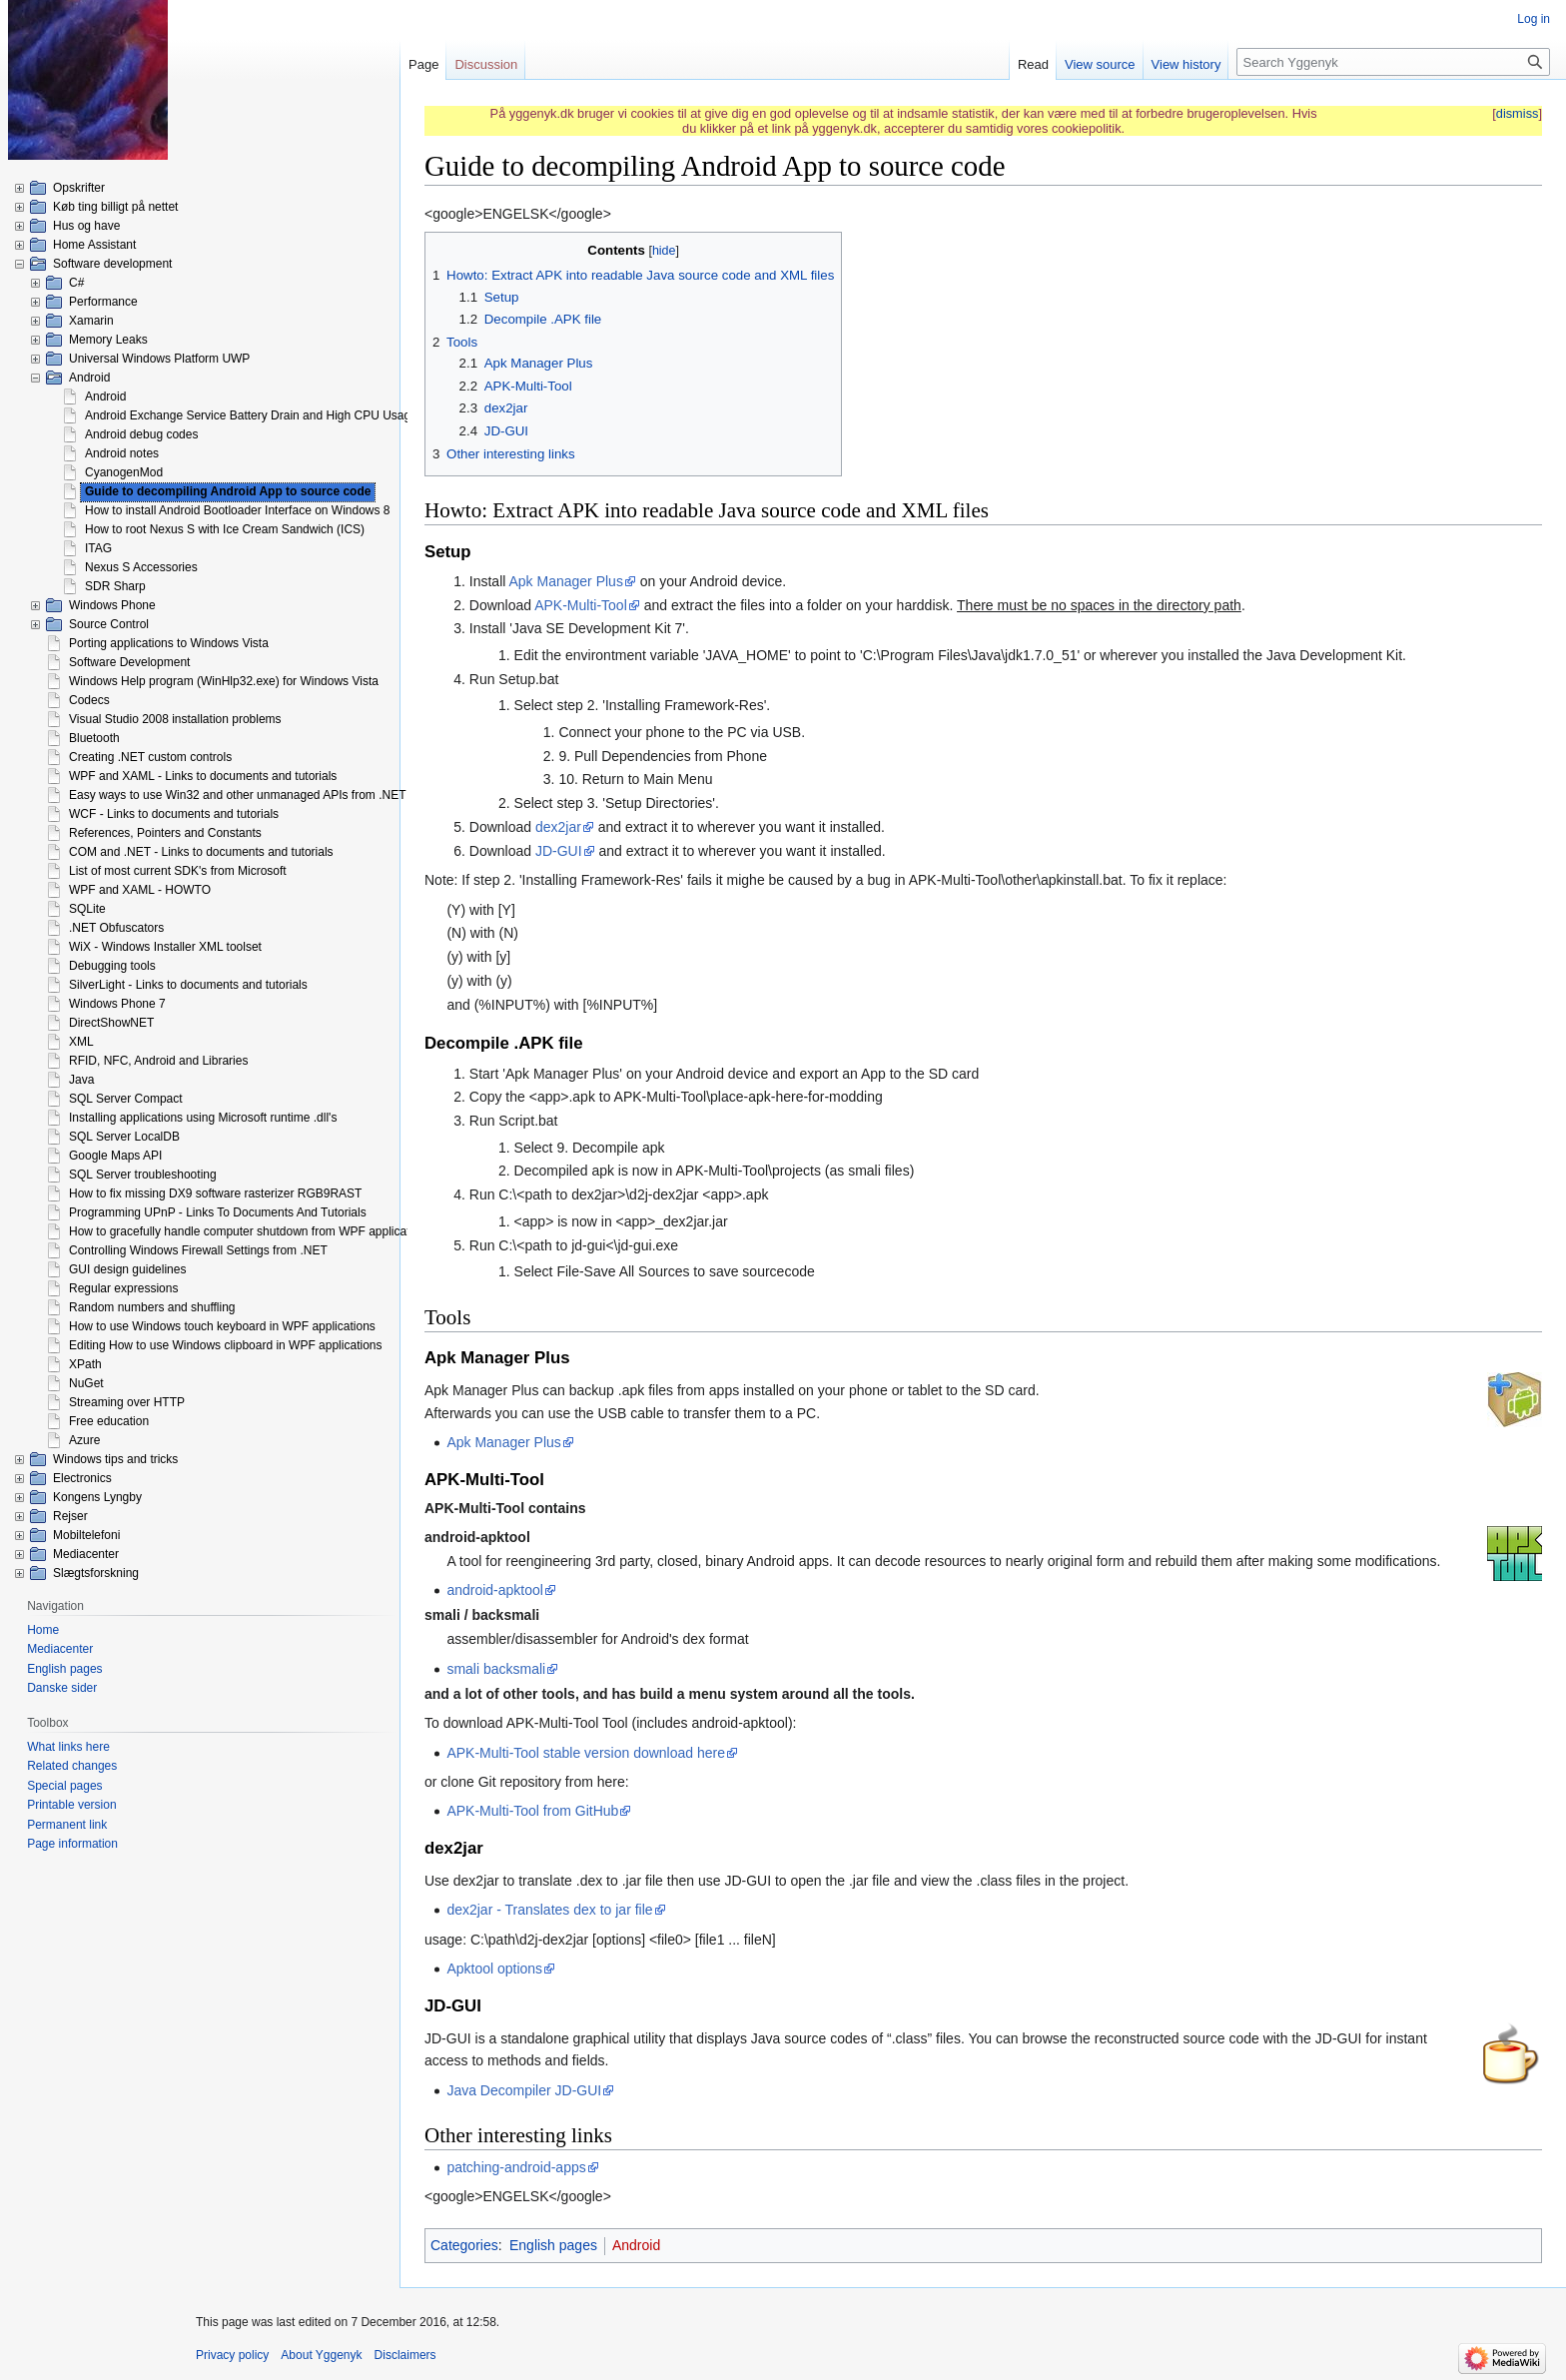 The height and width of the screenshot is (2380, 1566). What do you see at coordinates (232, 2355) in the screenshot?
I see `Privacy policy` at bounding box center [232, 2355].